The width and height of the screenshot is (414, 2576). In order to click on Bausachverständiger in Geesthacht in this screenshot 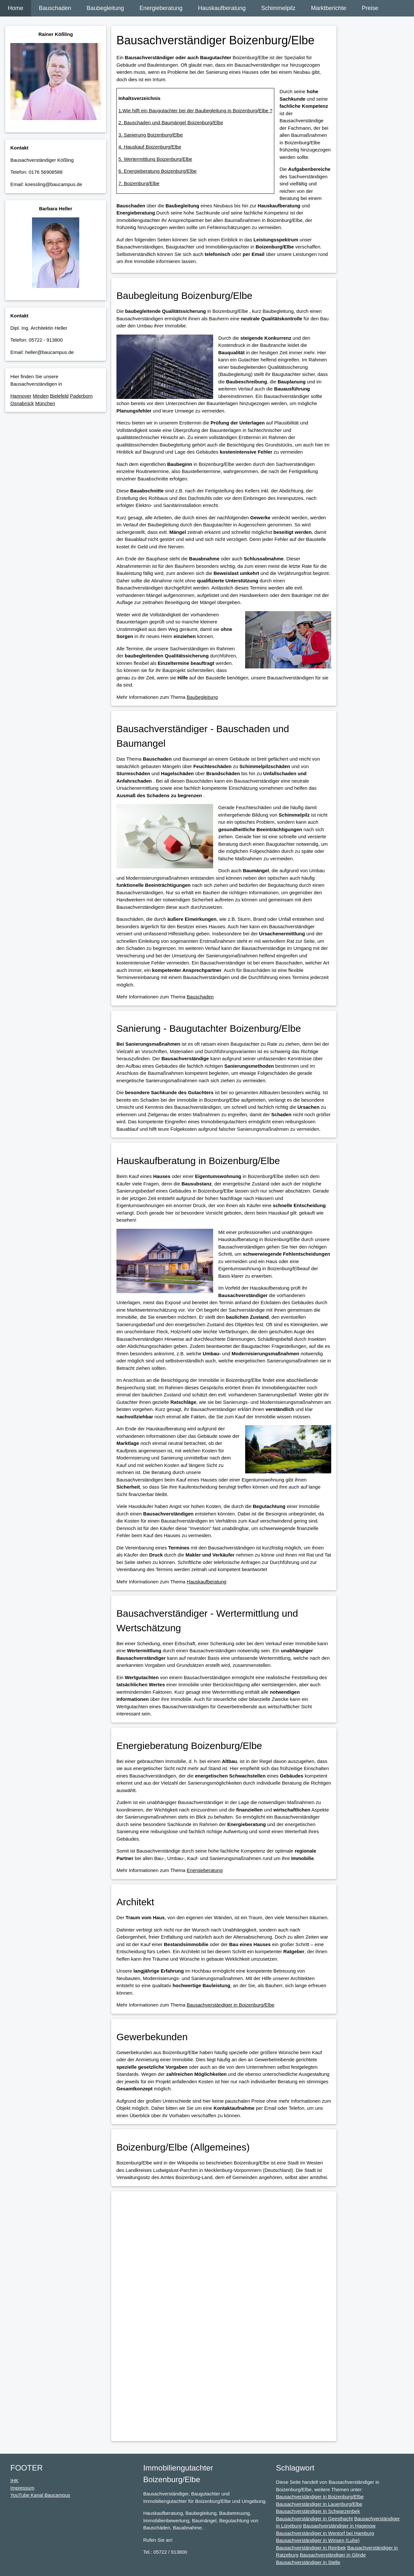, I will do `click(314, 2518)`.